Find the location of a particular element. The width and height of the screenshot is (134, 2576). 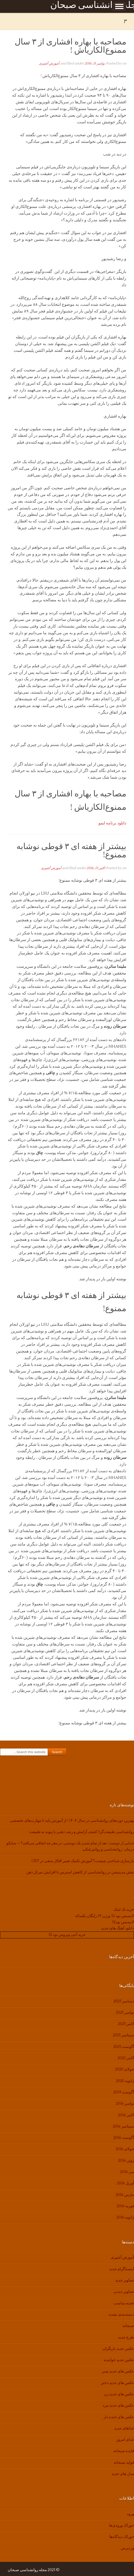

می 2016 is located at coordinates (127, 2171).